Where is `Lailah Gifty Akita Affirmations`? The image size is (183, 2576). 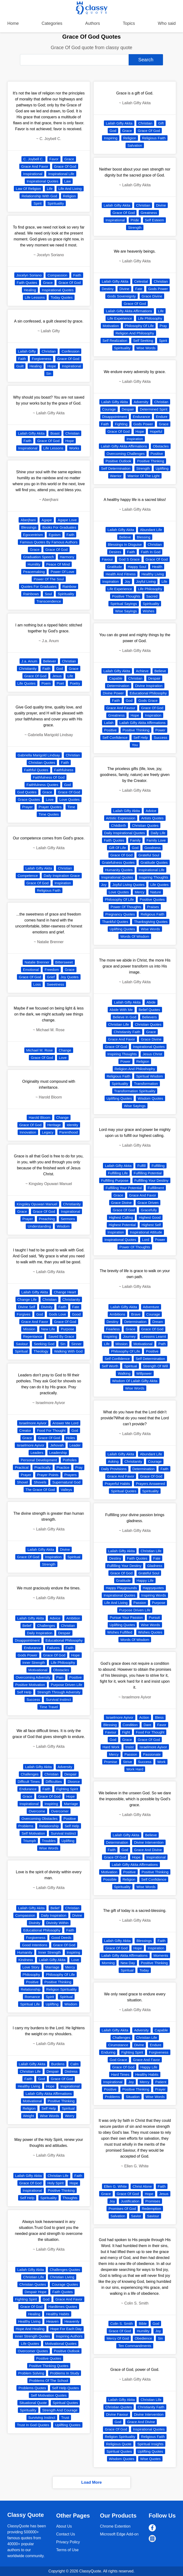
Lailah Gifty Akita Affirmations is located at coordinates (48, 2094).